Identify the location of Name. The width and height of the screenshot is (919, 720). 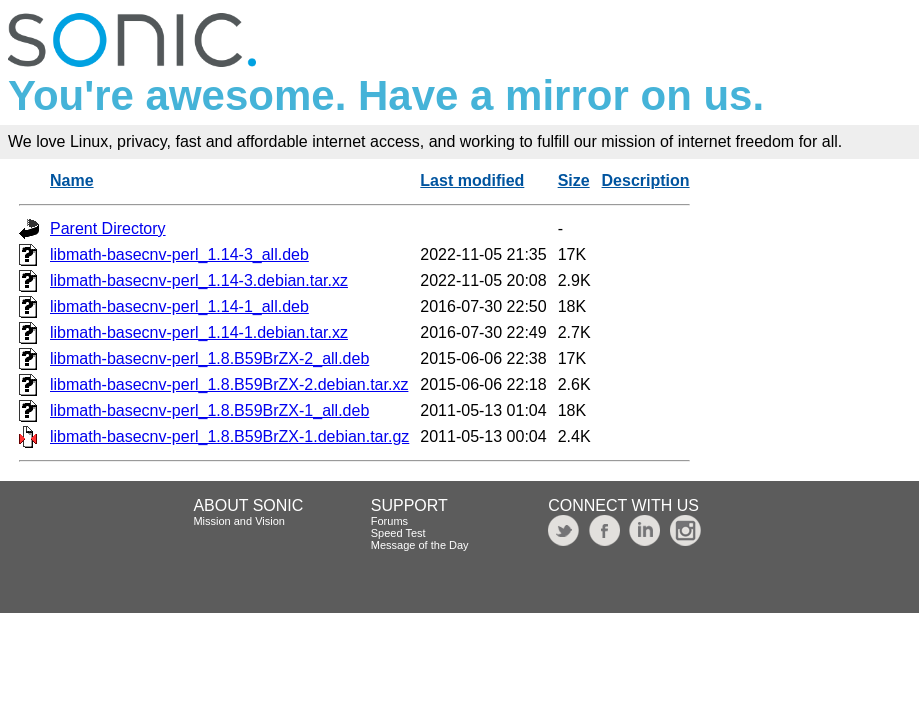
(72, 180).